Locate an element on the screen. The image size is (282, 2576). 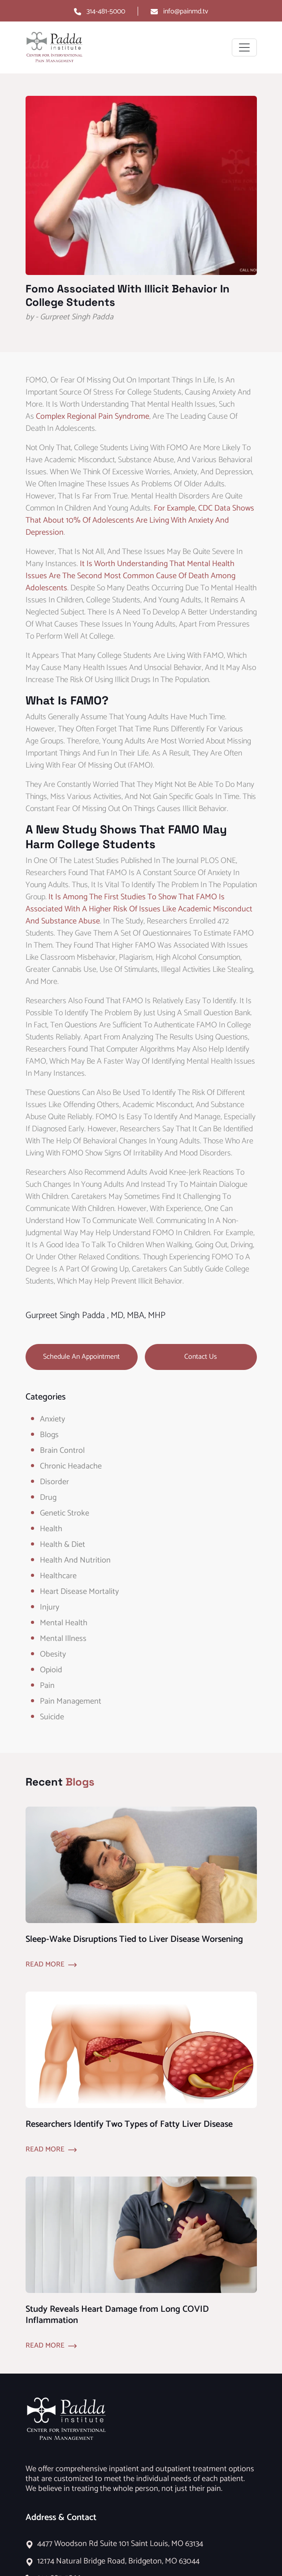
Genetic Stroke is located at coordinates (64, 1513).